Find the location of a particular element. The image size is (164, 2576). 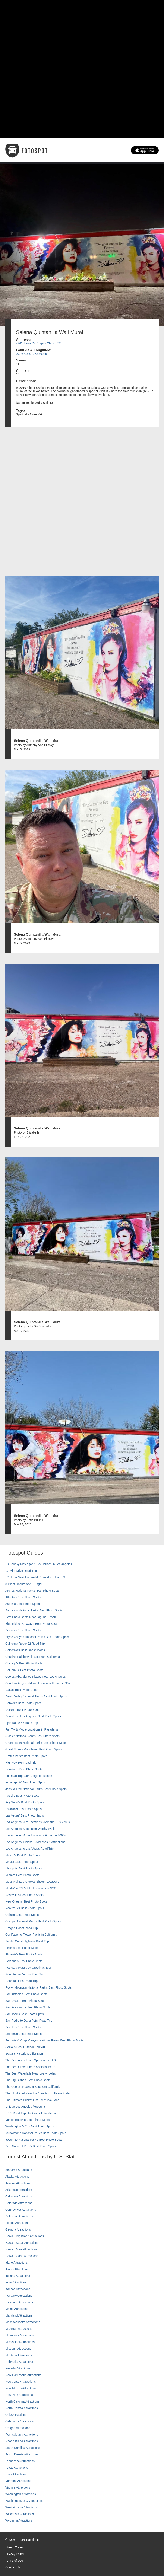

Rocky Mountain National Park’s Best Photo Spots is located at coordinates (38, 1987).